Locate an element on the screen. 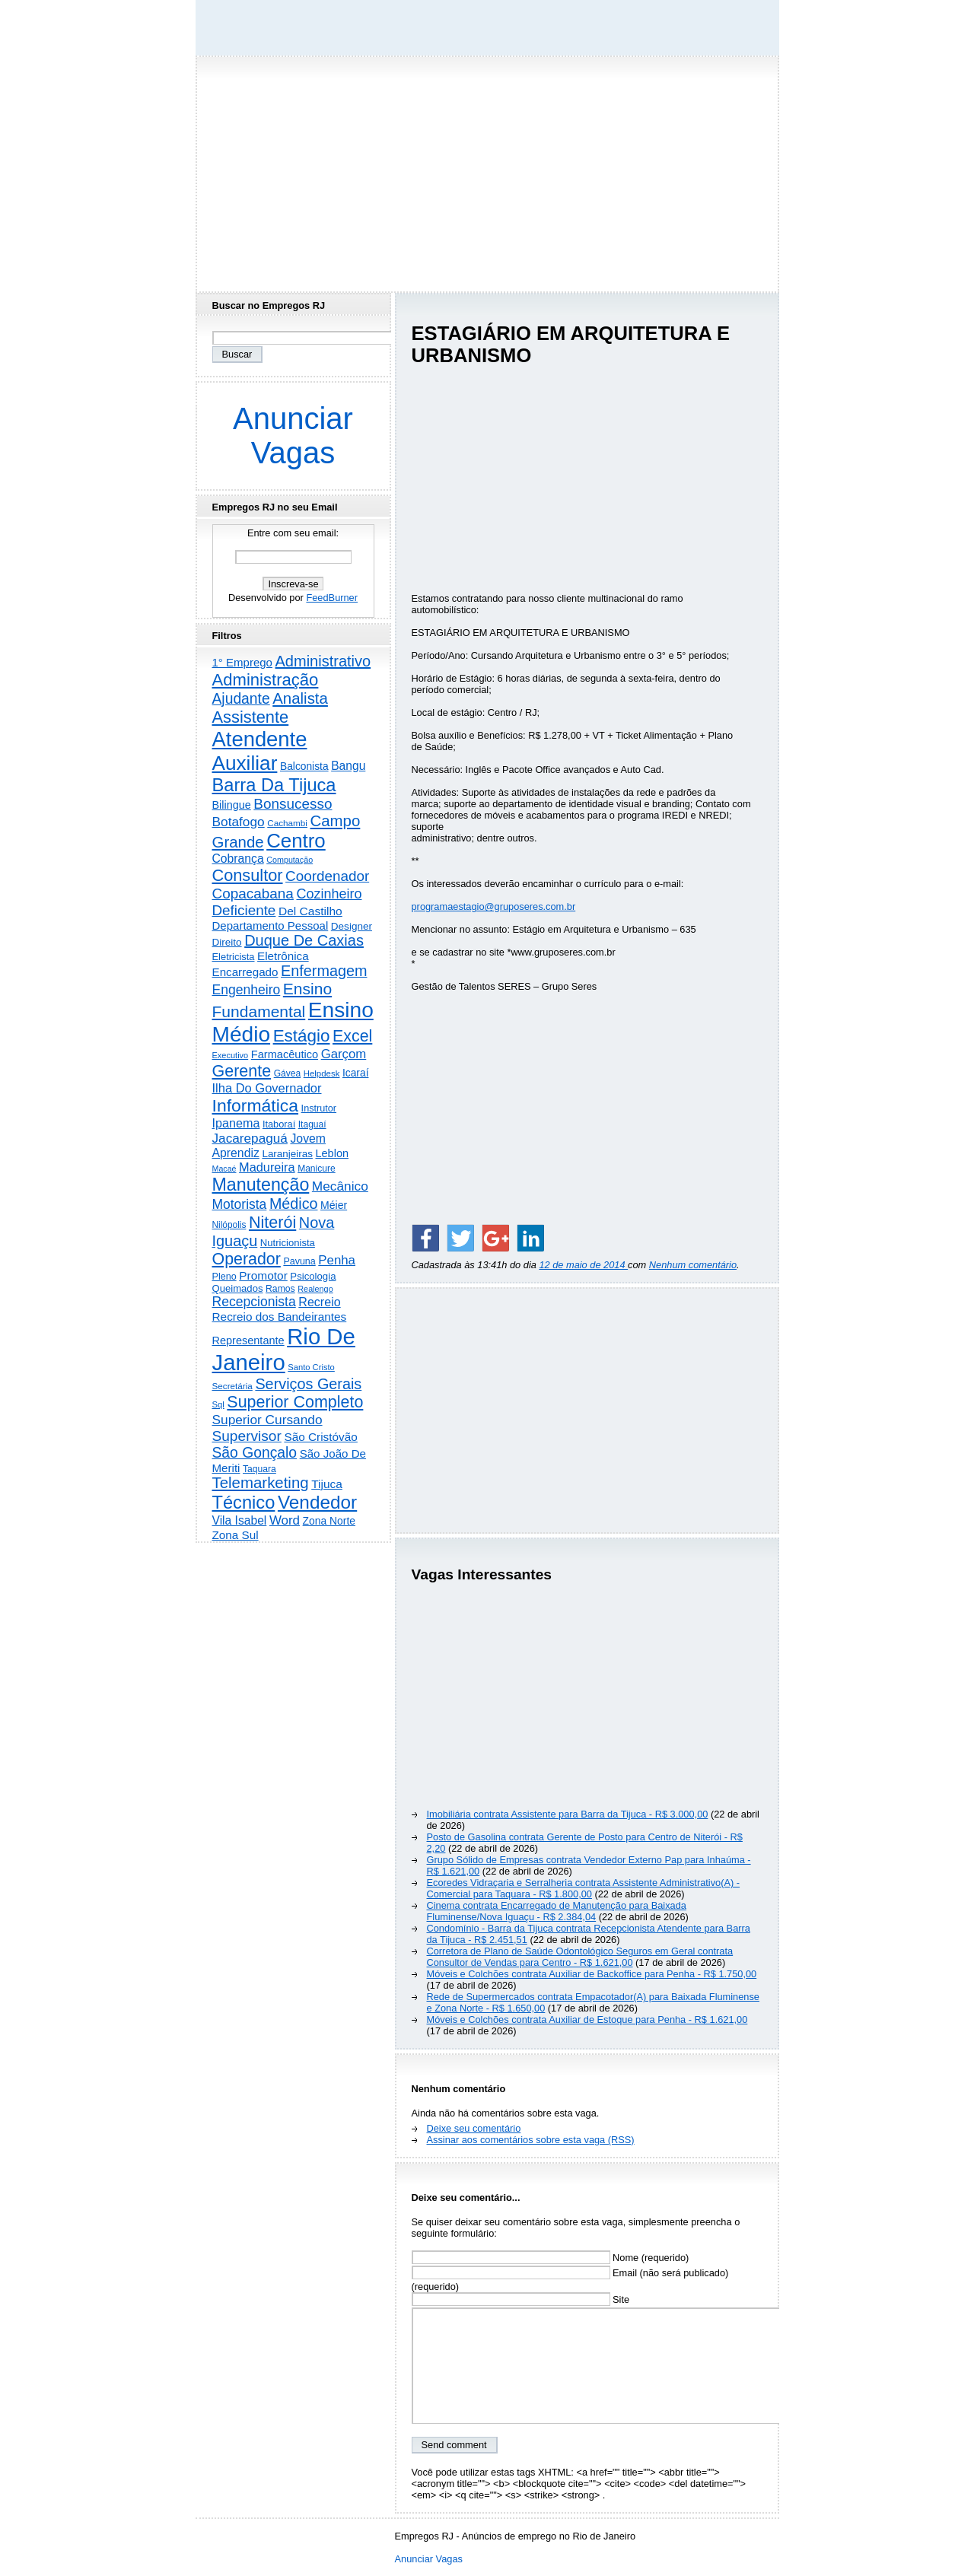 This screenshot has width=974, height=2576. Niterói [Niterói (2.314 itens)] is located at coordinates (272, 1222).